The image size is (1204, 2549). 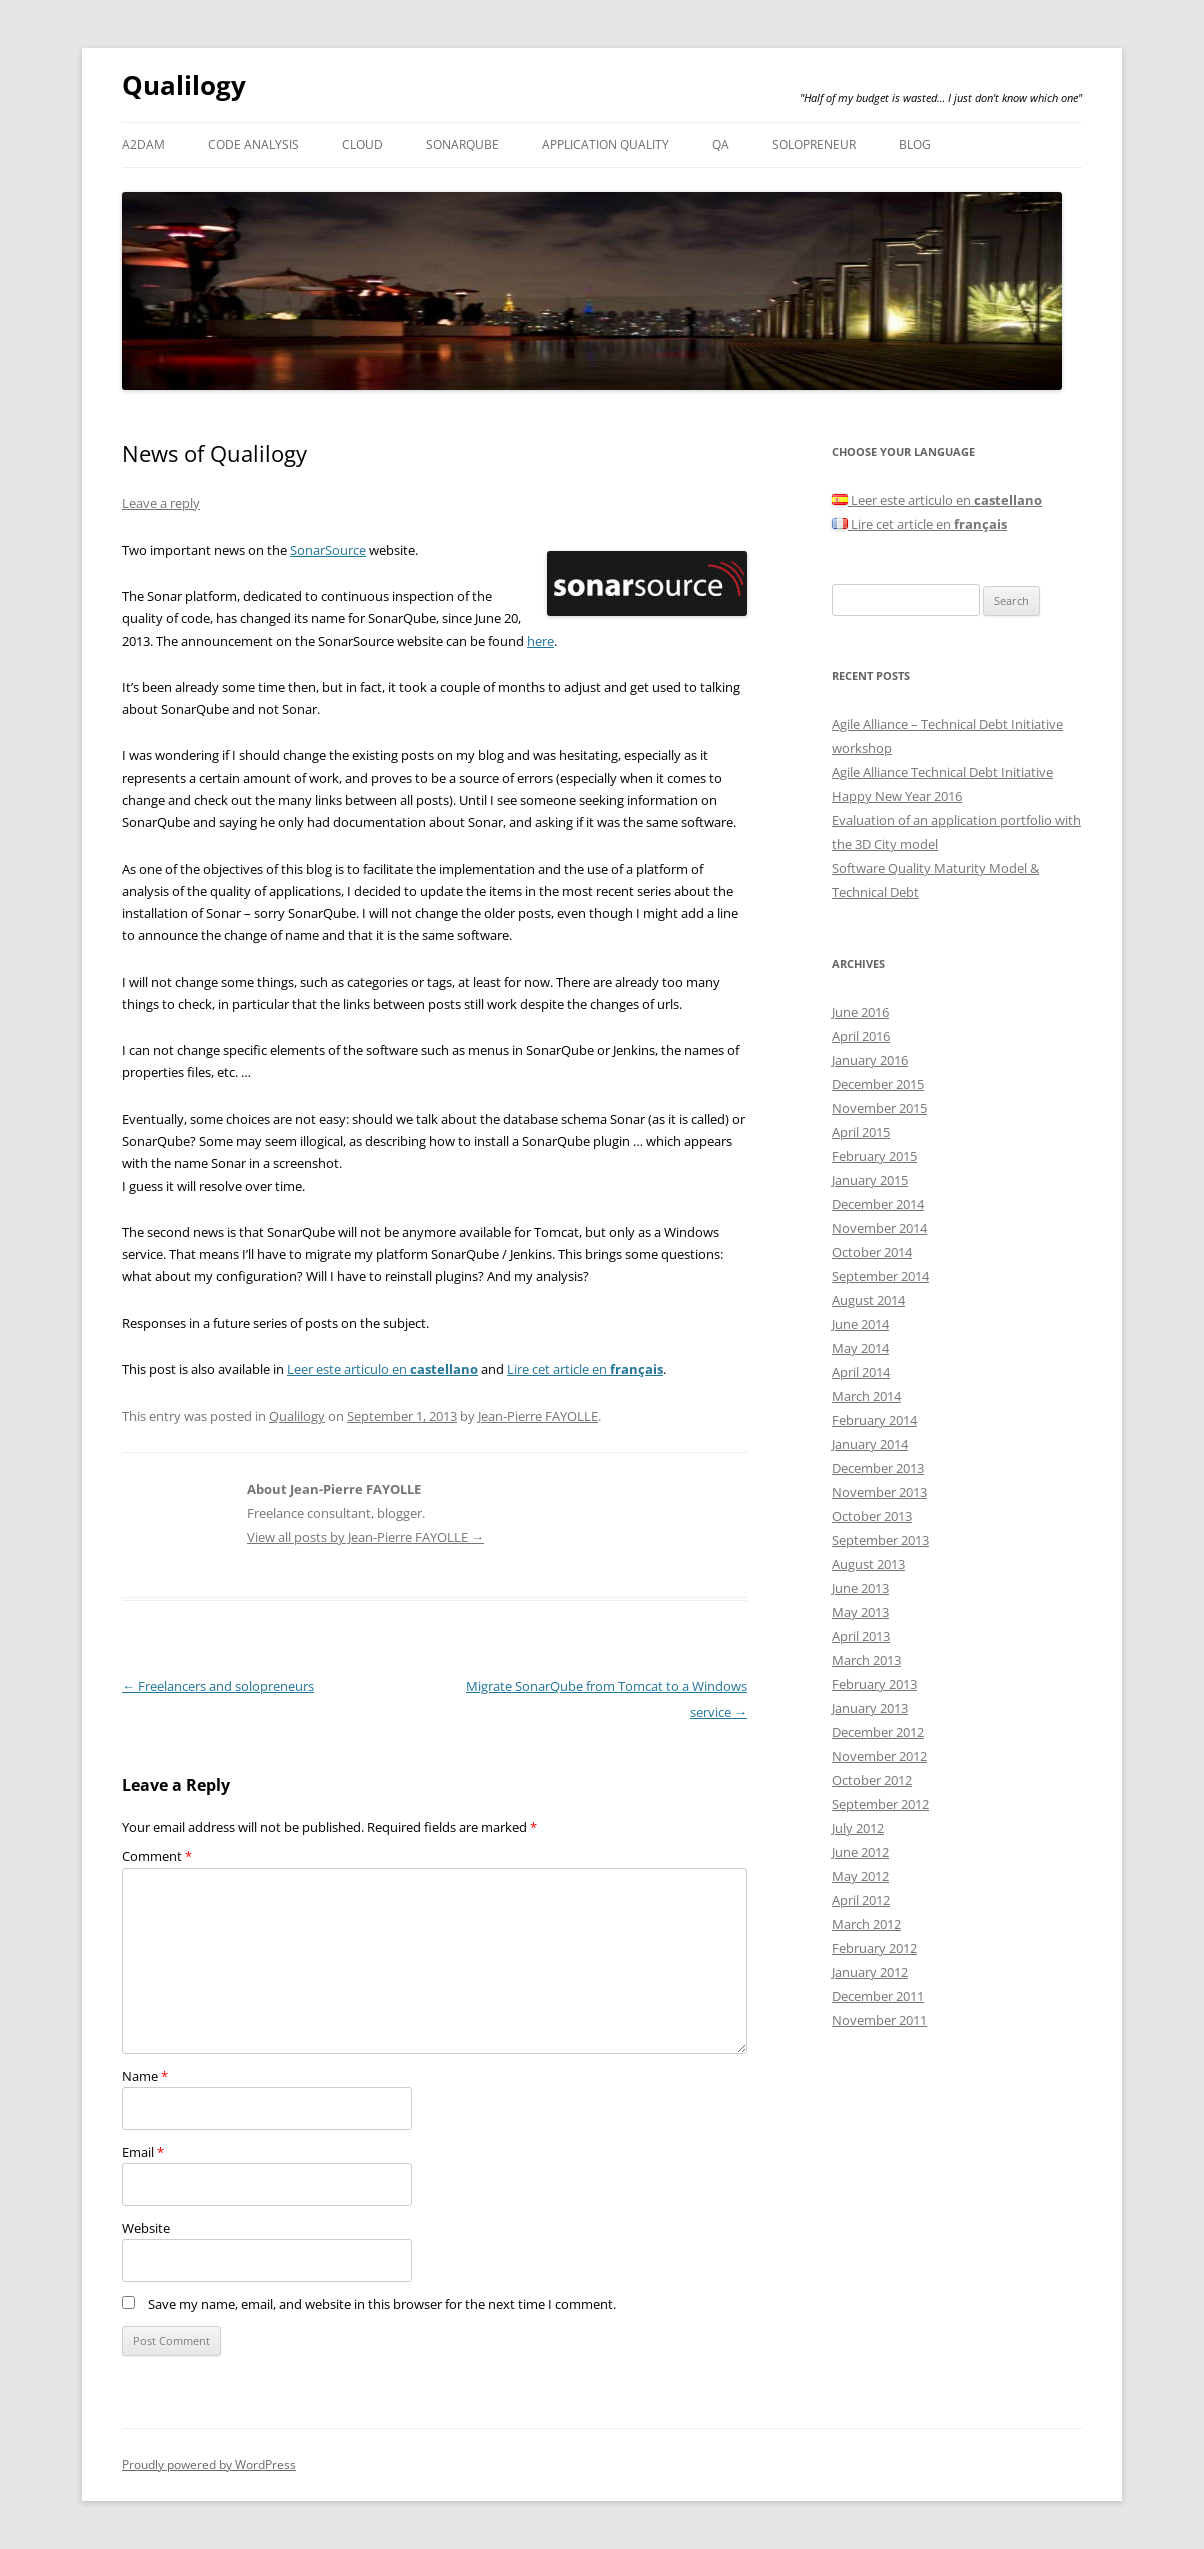 What do you see at coordinates (861, 1036) in the screenshot?
I see `April 2016` at bounding box center [861, 1036].